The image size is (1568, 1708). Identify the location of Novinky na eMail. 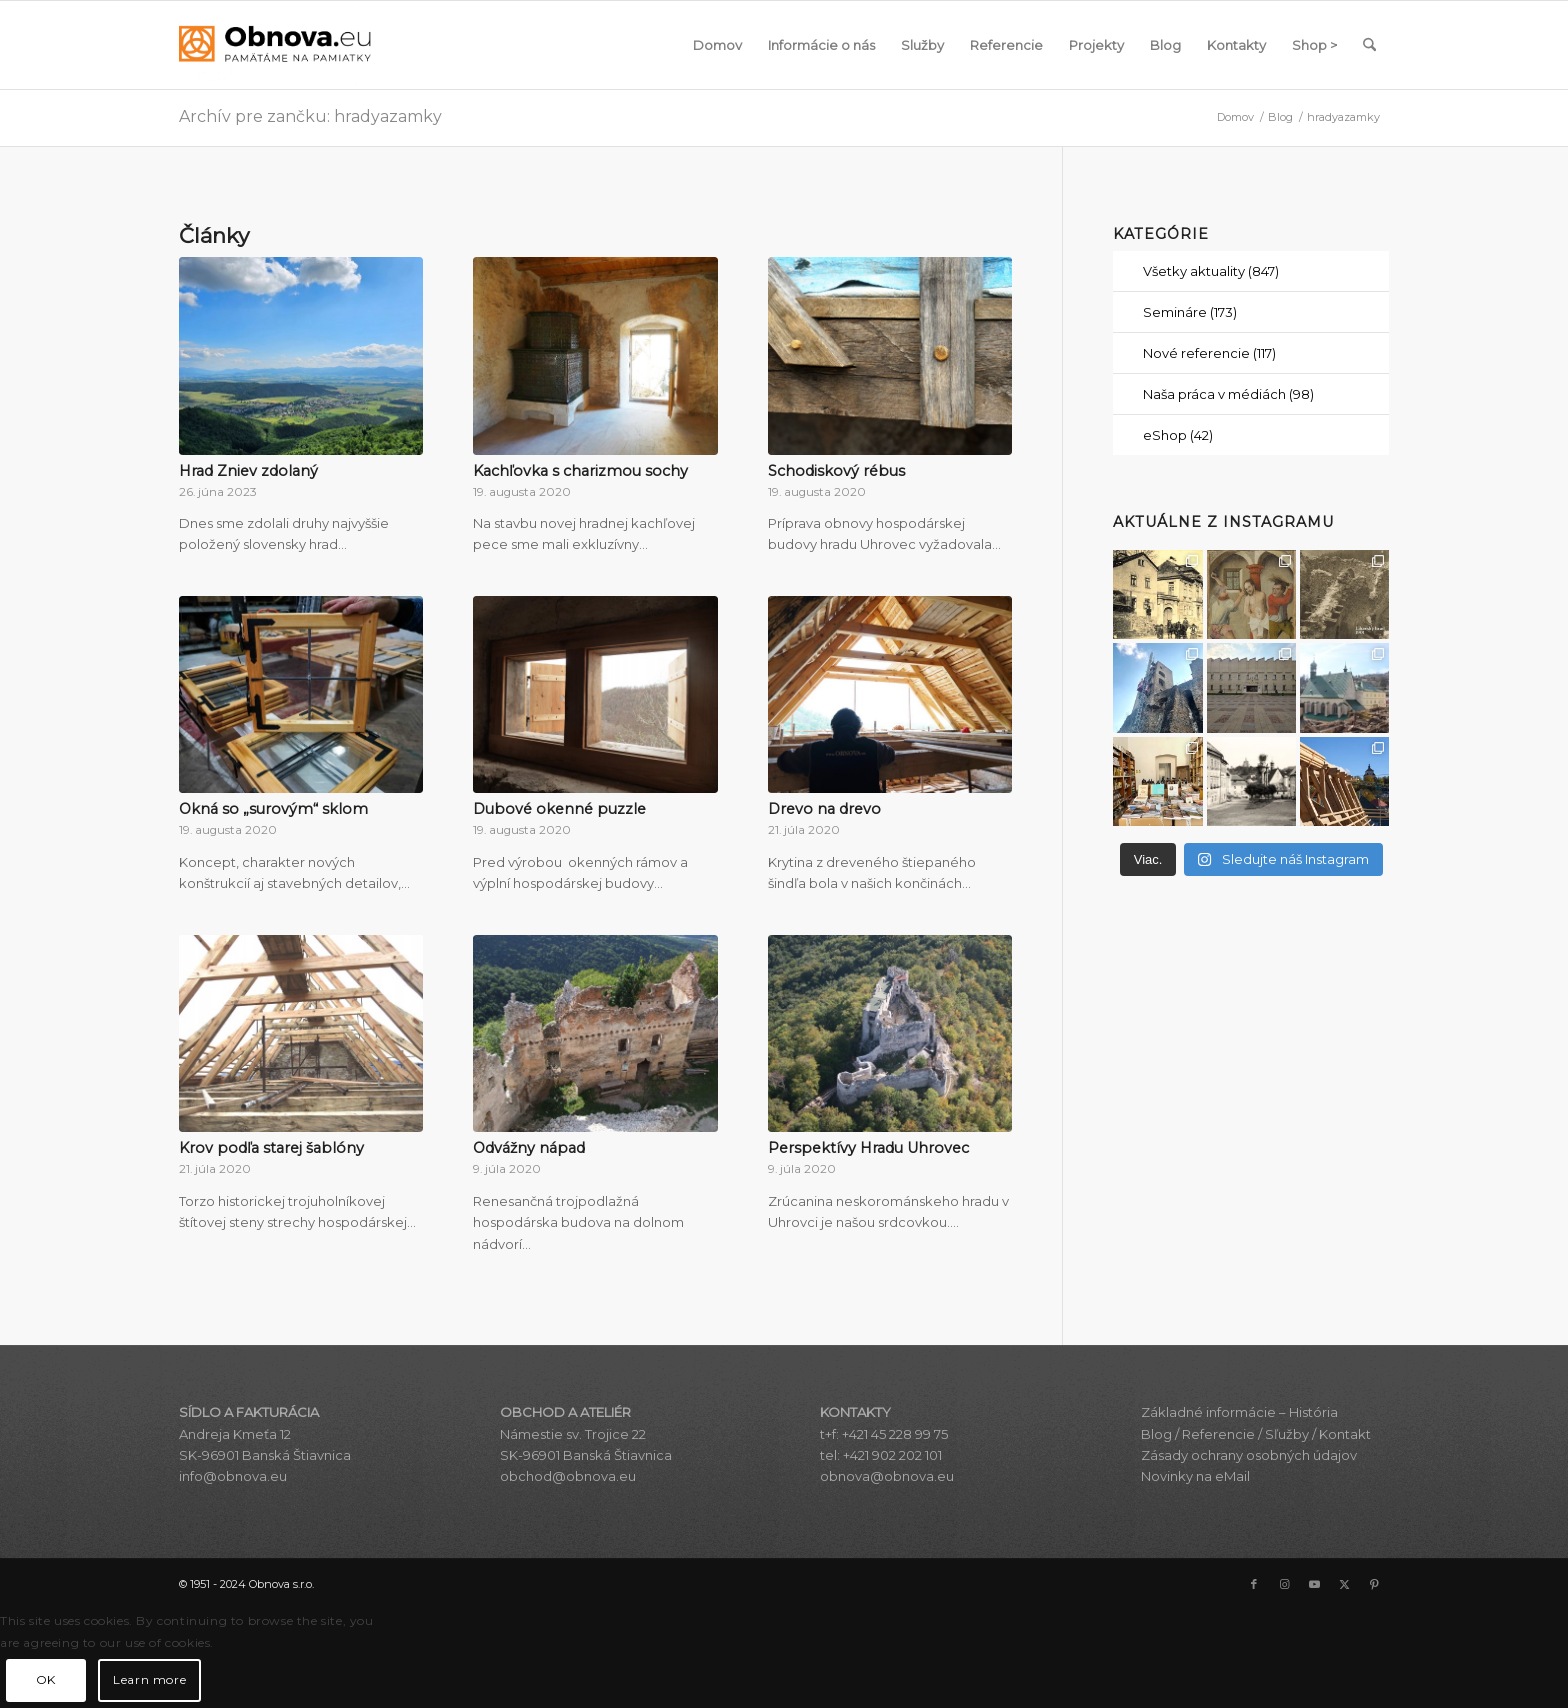
(1195, 1476).